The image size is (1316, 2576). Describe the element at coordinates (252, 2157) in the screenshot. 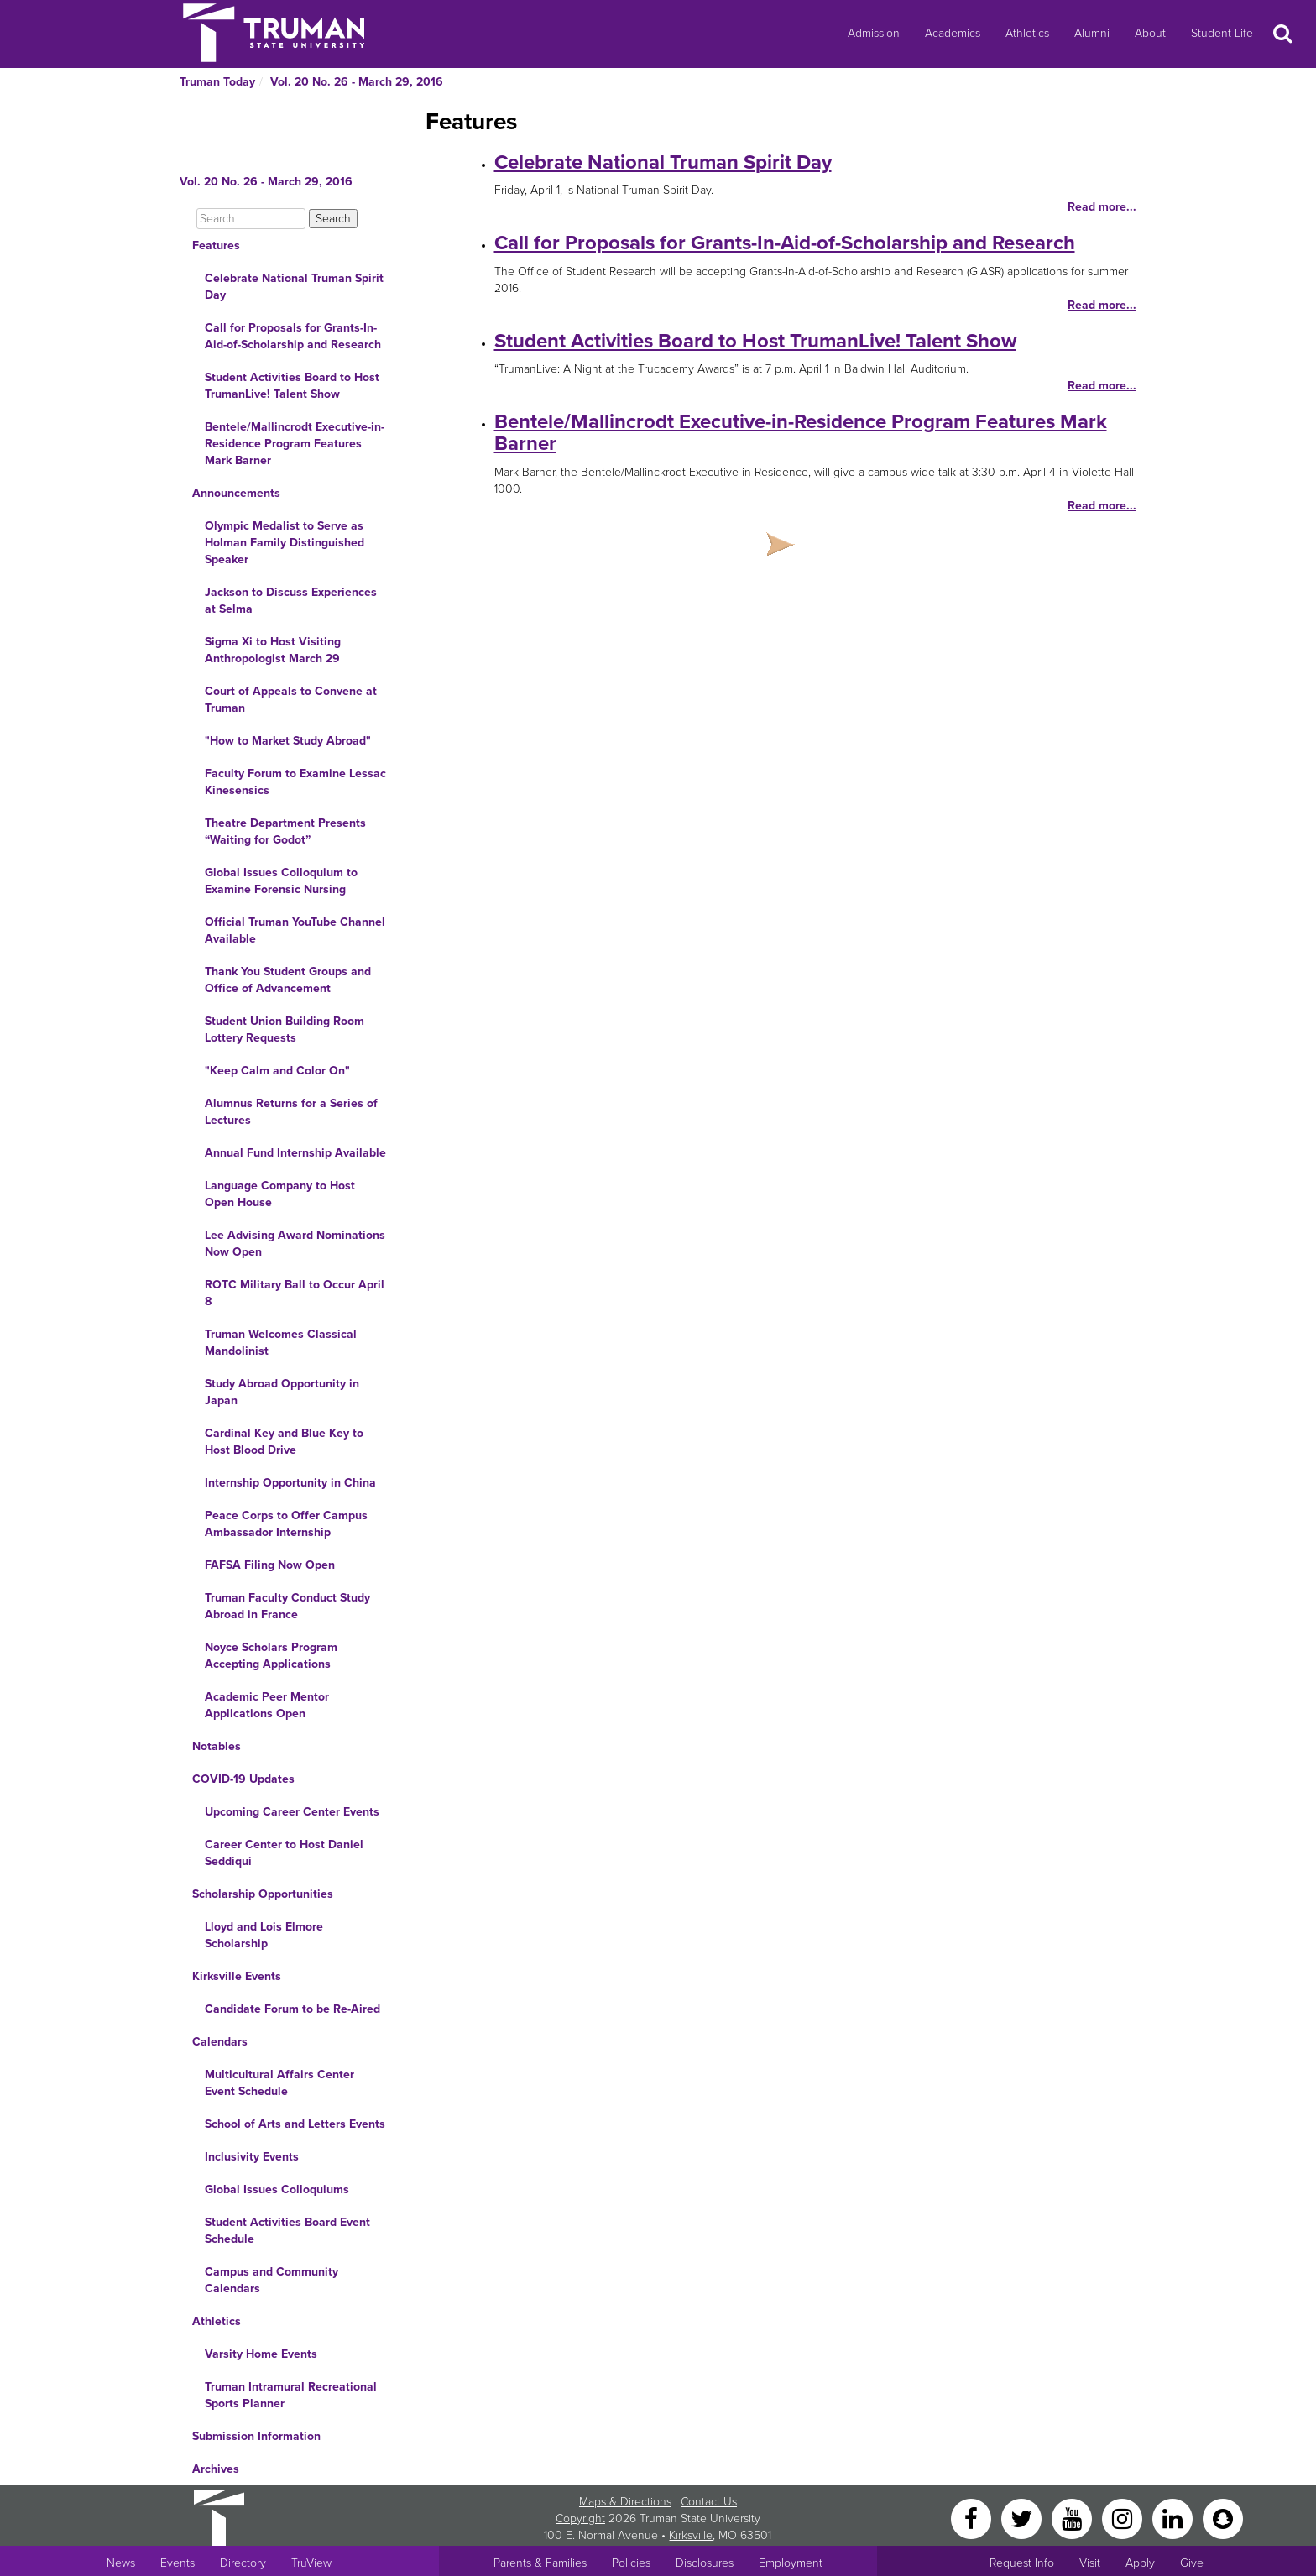

I see `Inclusivity Events` at that location.